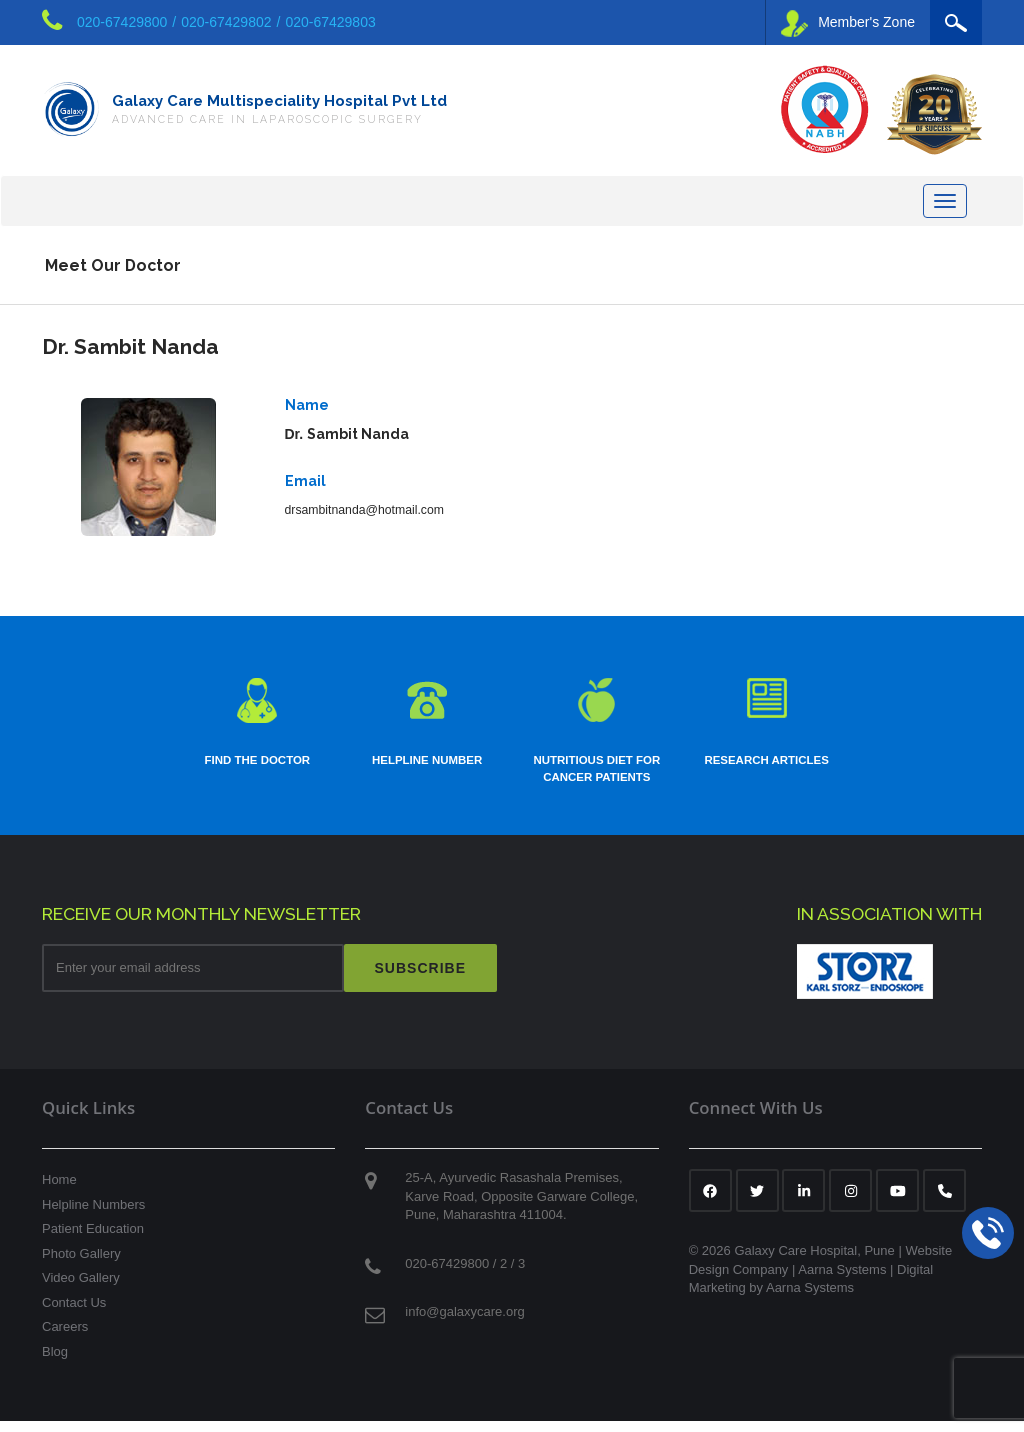 The height and width of the screenshot is (1432, 1024). I want to click on 020-67429800, so click(122, 22).